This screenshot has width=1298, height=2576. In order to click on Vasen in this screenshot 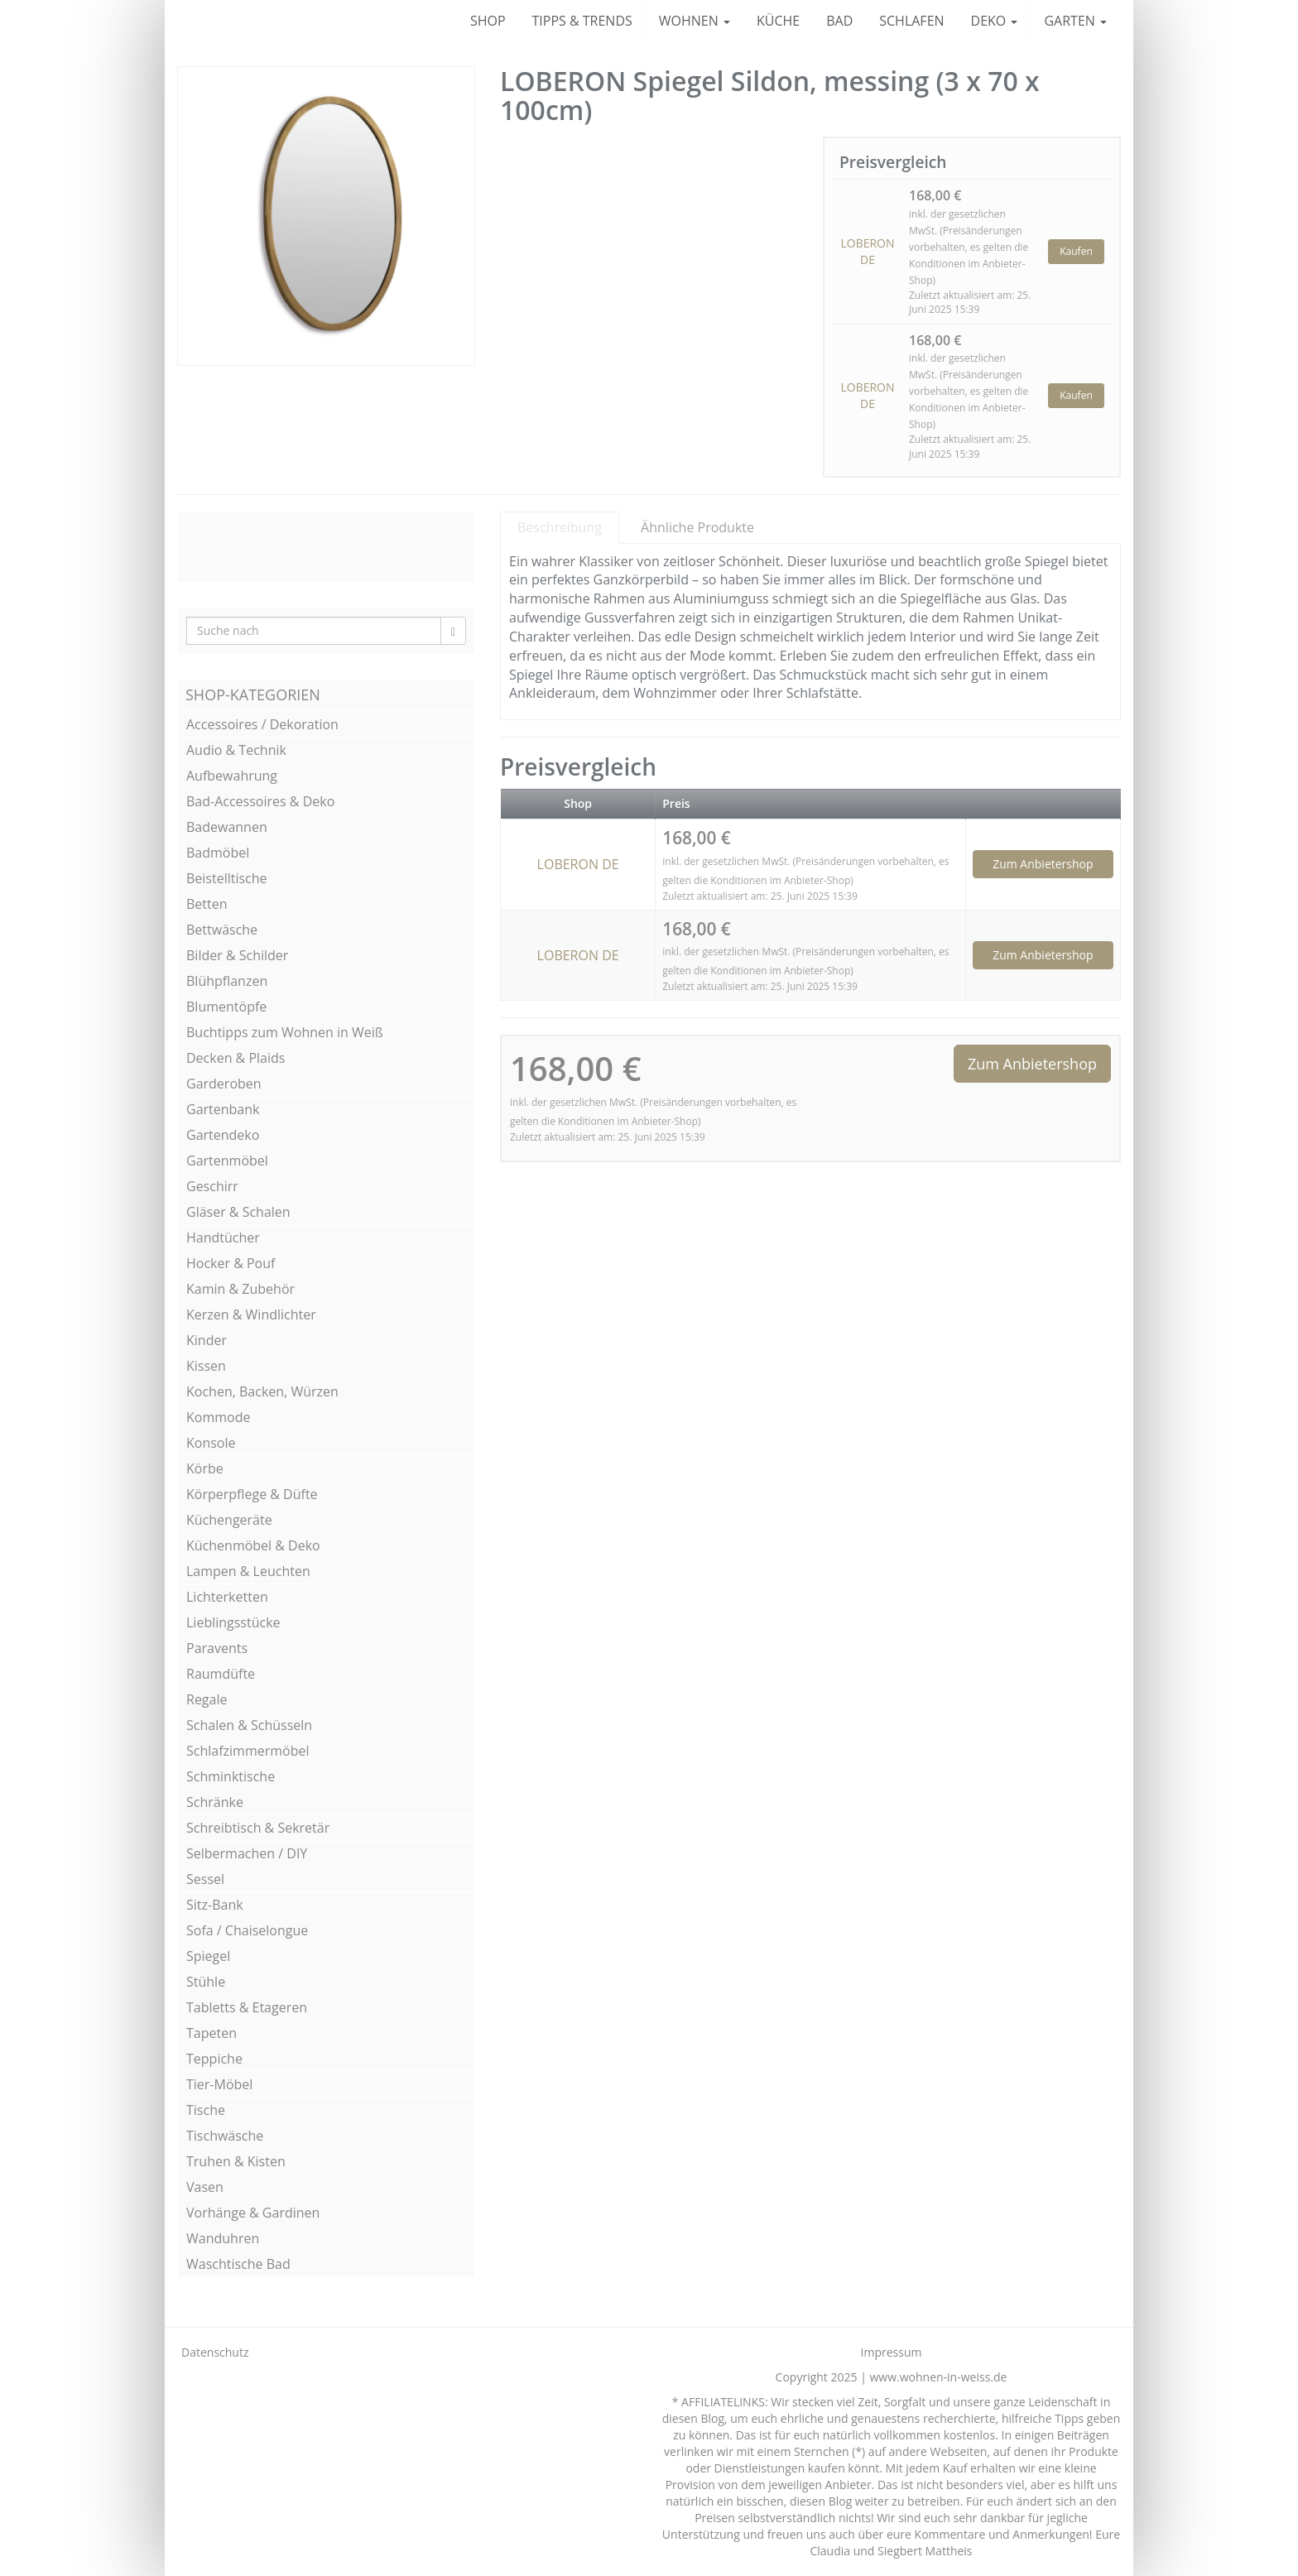, I will do `click(205, 2187)`.